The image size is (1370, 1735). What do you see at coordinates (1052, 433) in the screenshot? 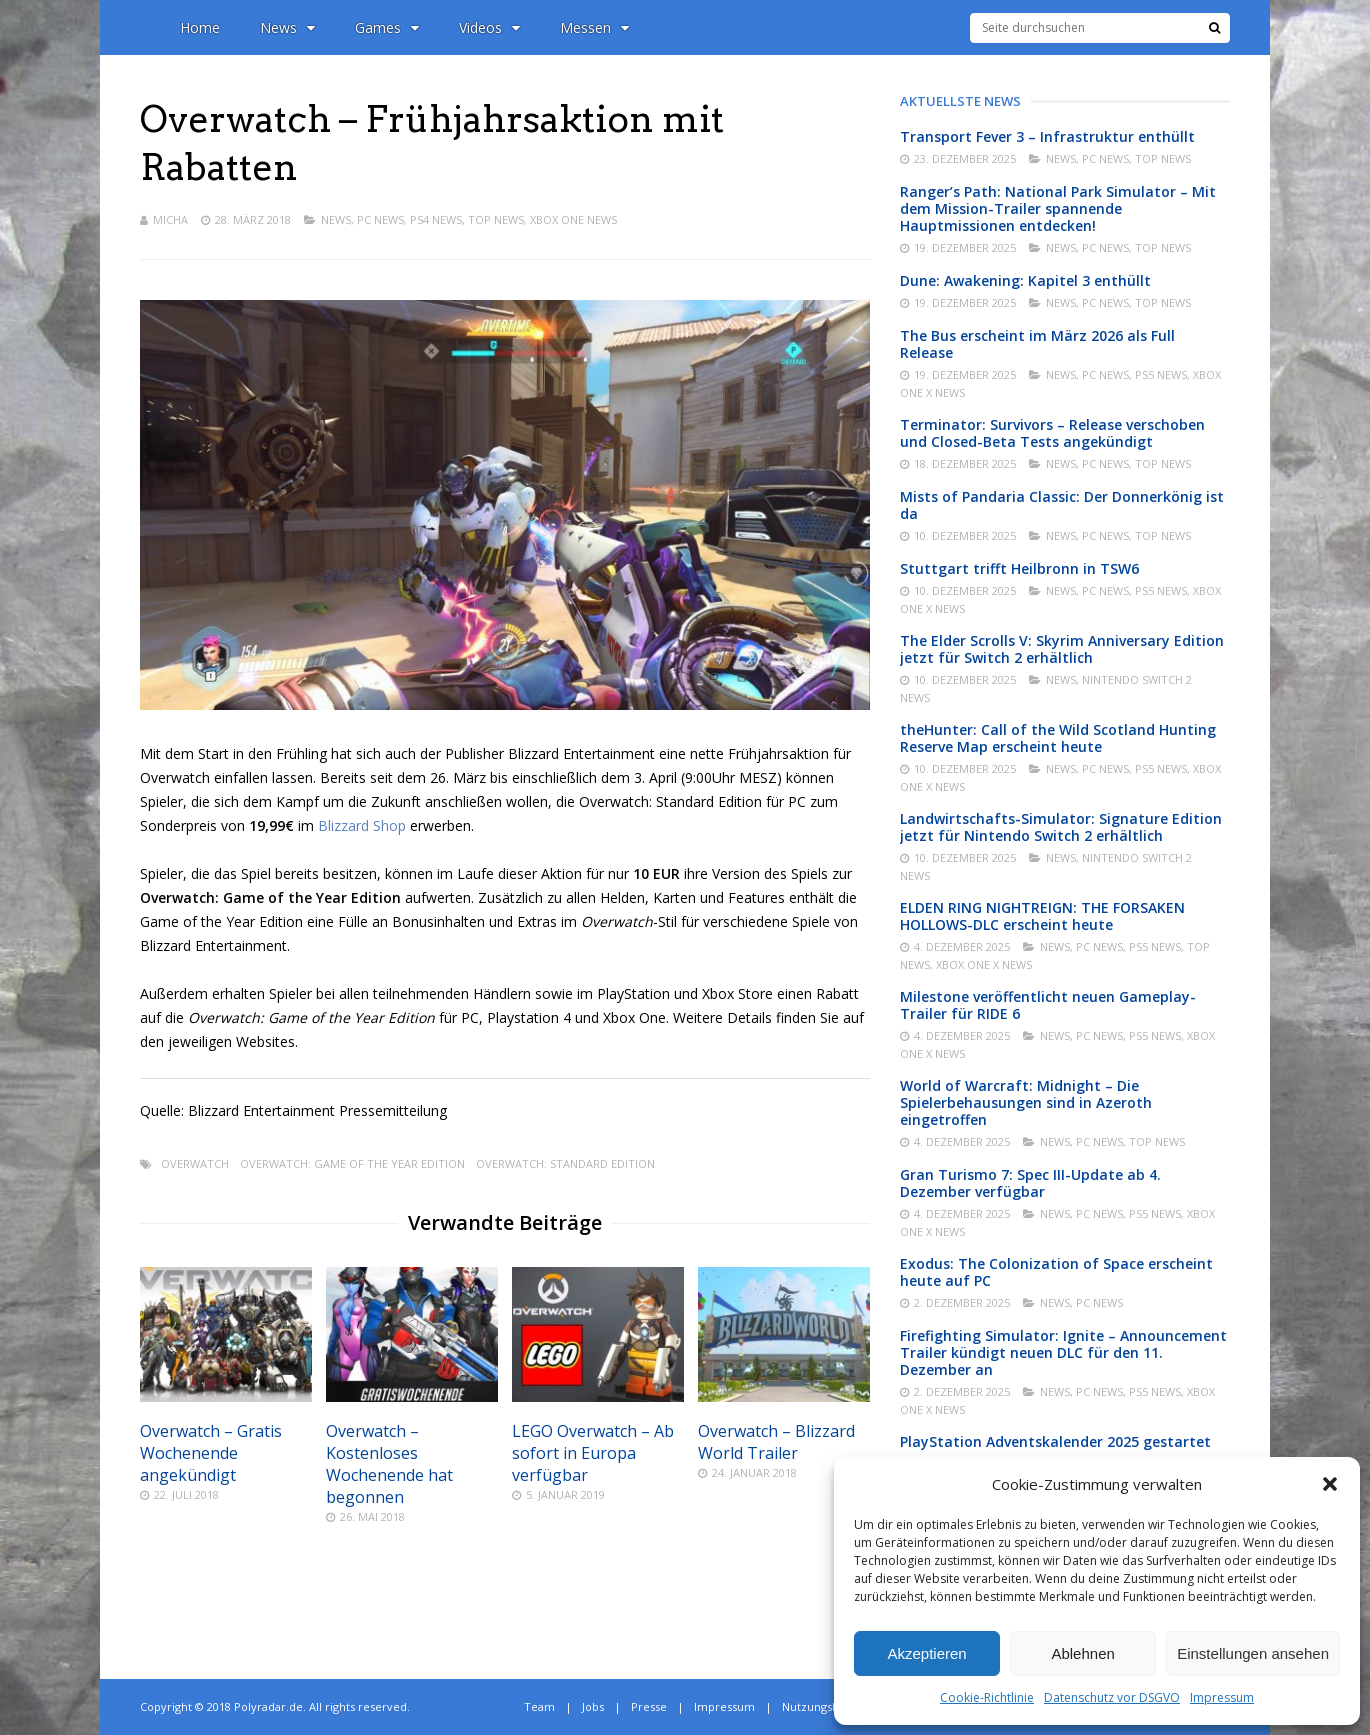
I see `Terminator: Survivors – Release verschoben und Closed-Beta Tests angekündigt` at bounding box center [1052, 433].